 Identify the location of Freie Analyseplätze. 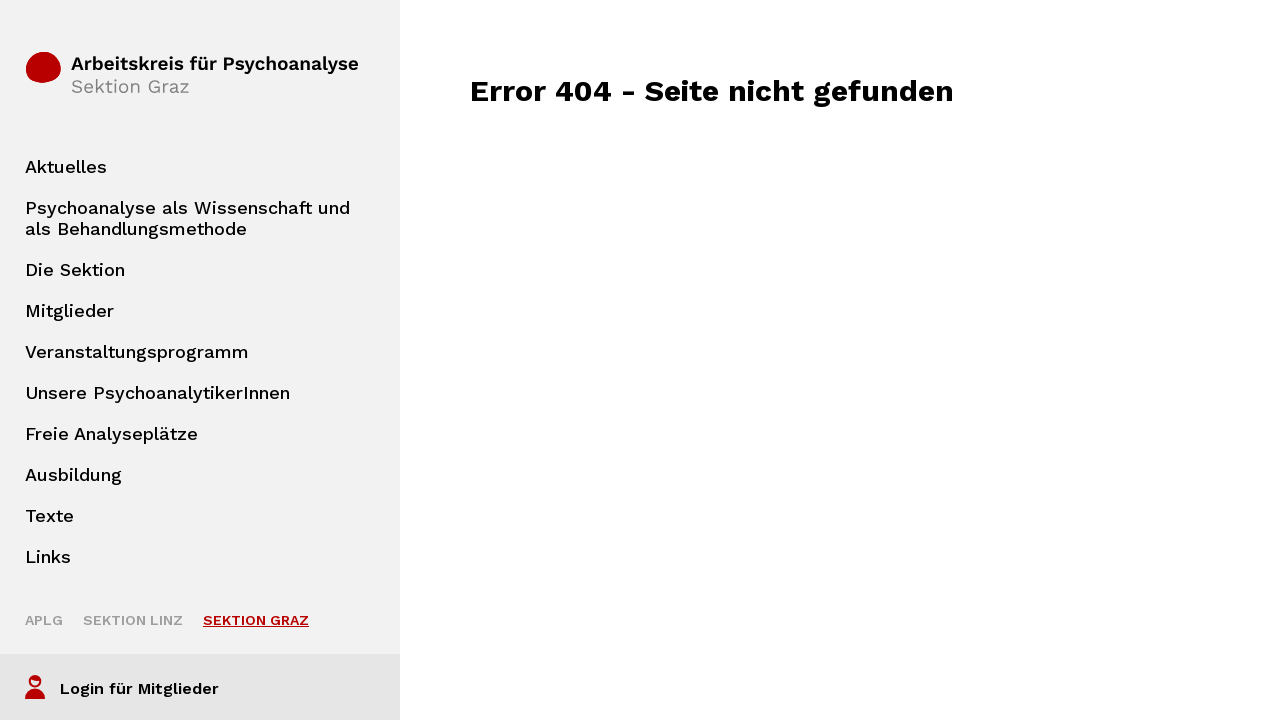
(111, 433).